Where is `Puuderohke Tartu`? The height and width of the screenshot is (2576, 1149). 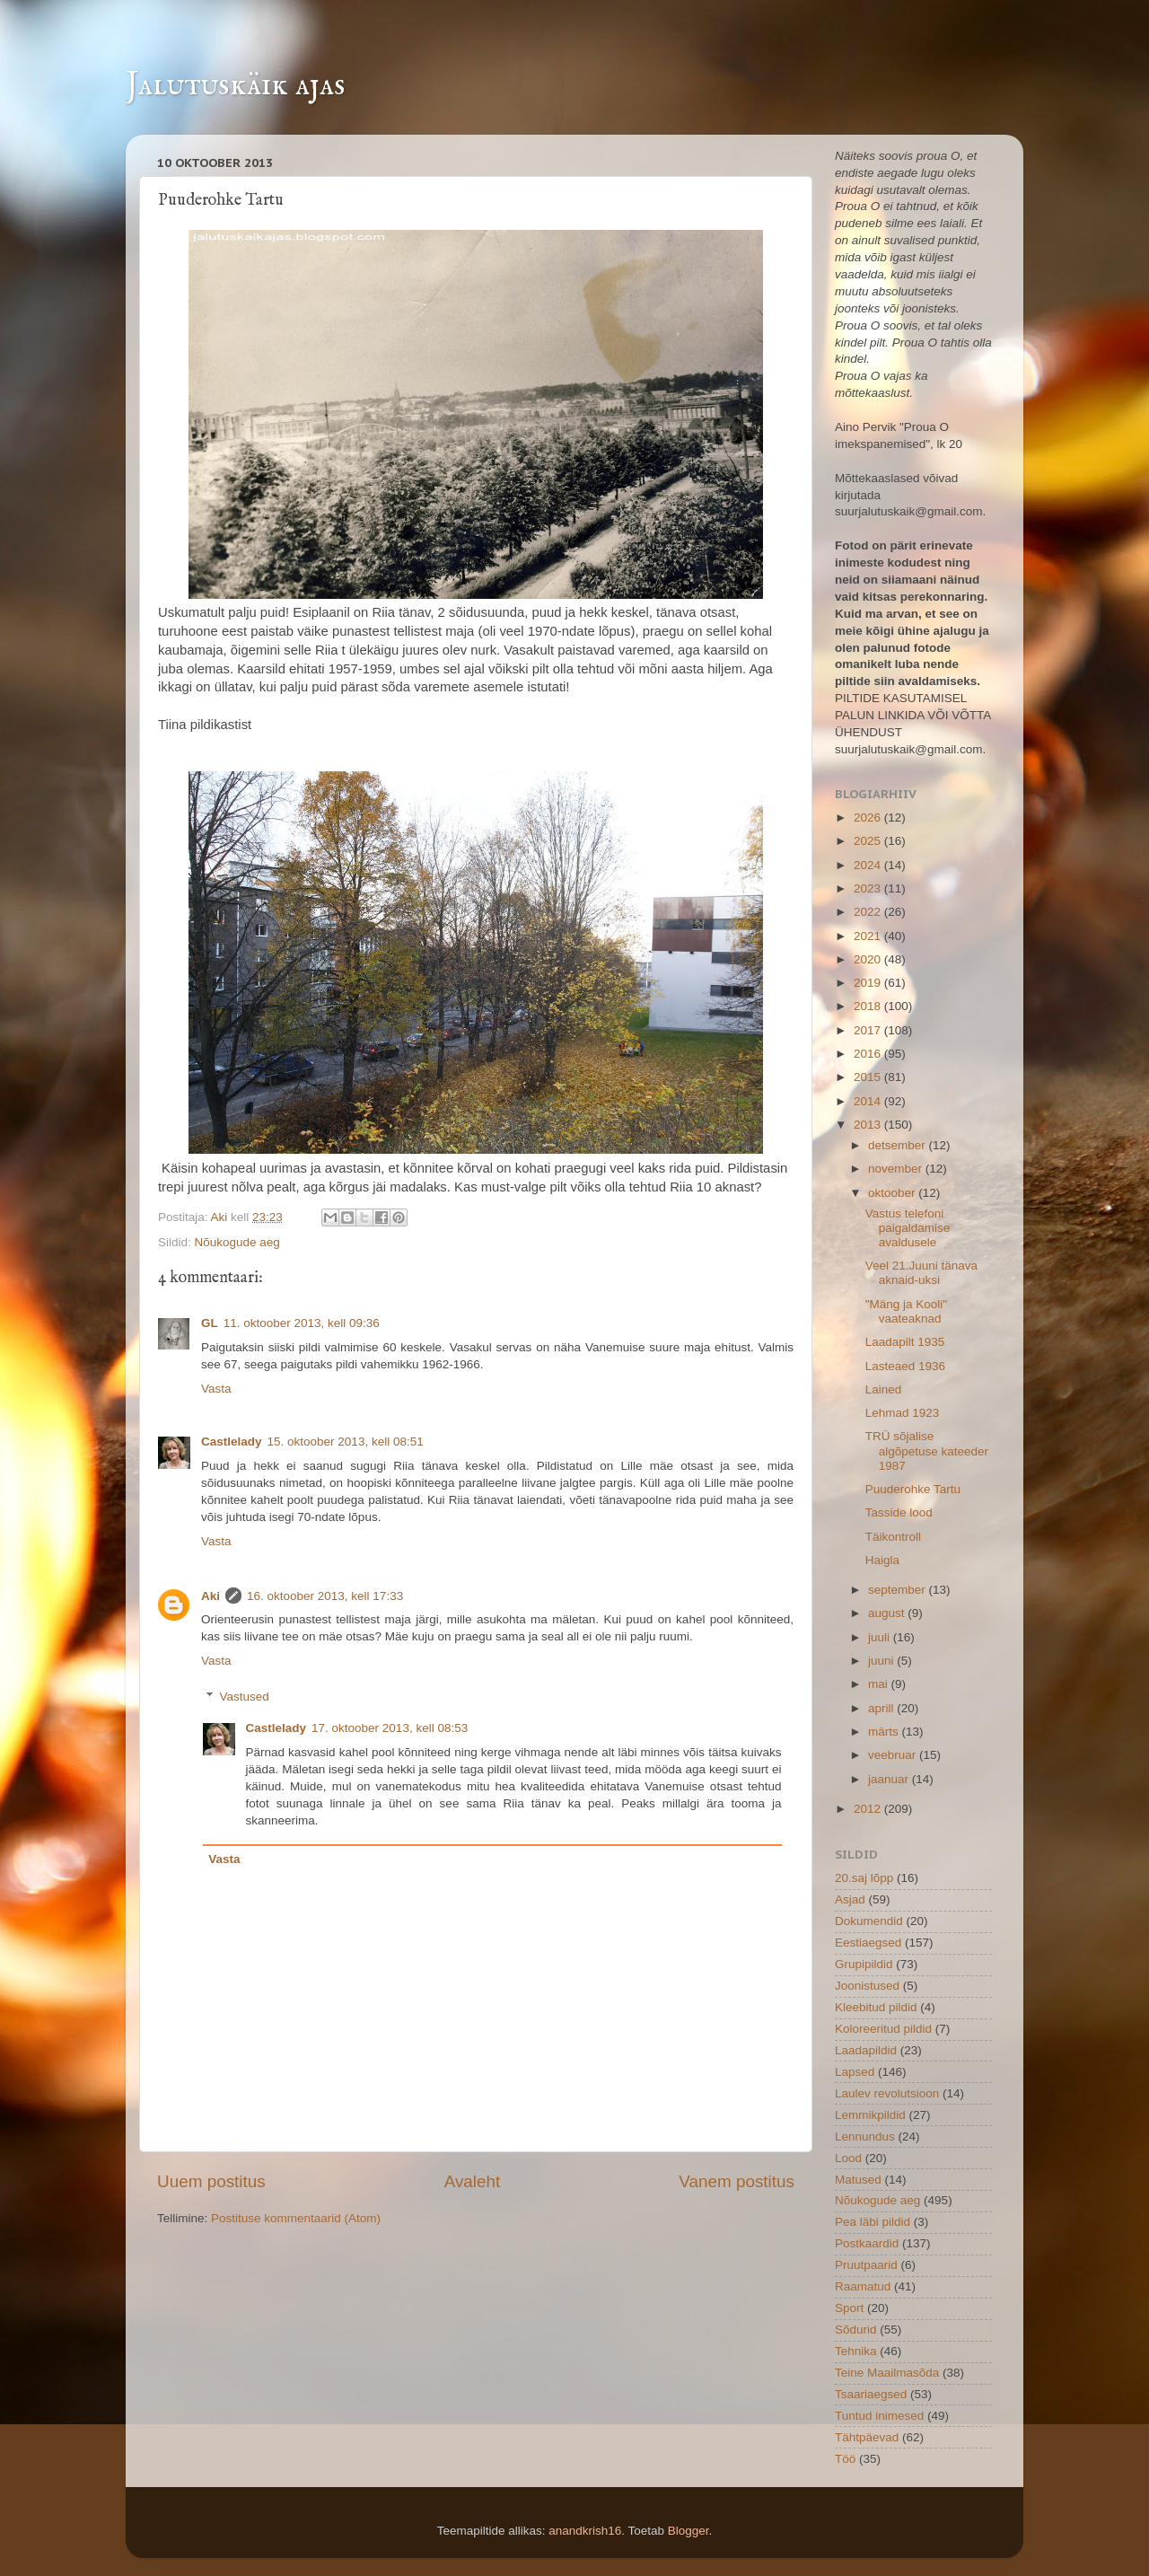
Puuderohke Tartu is located at coordinates (912, 1489).